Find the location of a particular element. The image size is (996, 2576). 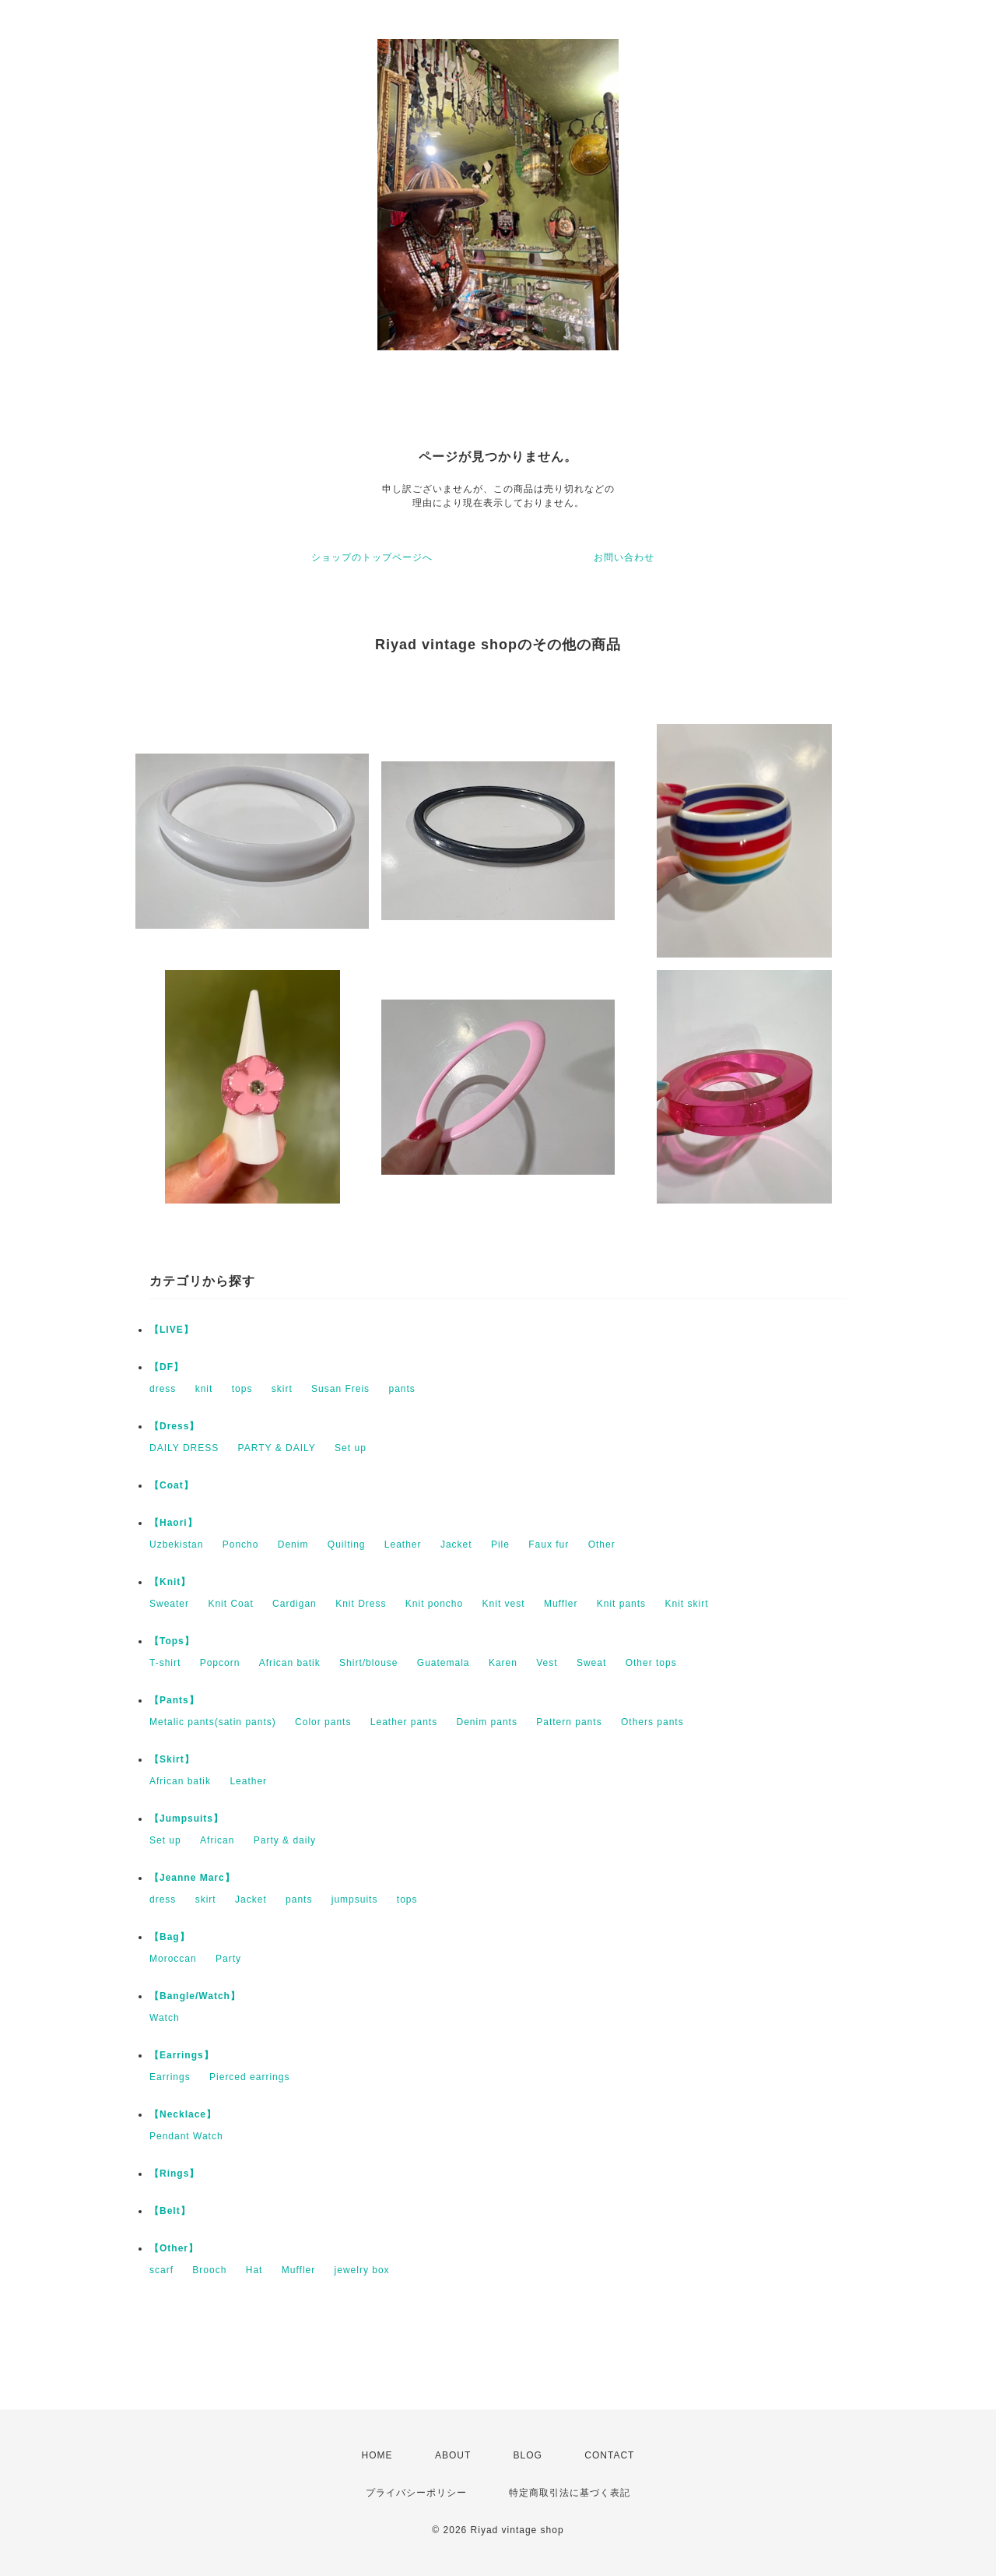

tops is located at coordinates (242, 1388).